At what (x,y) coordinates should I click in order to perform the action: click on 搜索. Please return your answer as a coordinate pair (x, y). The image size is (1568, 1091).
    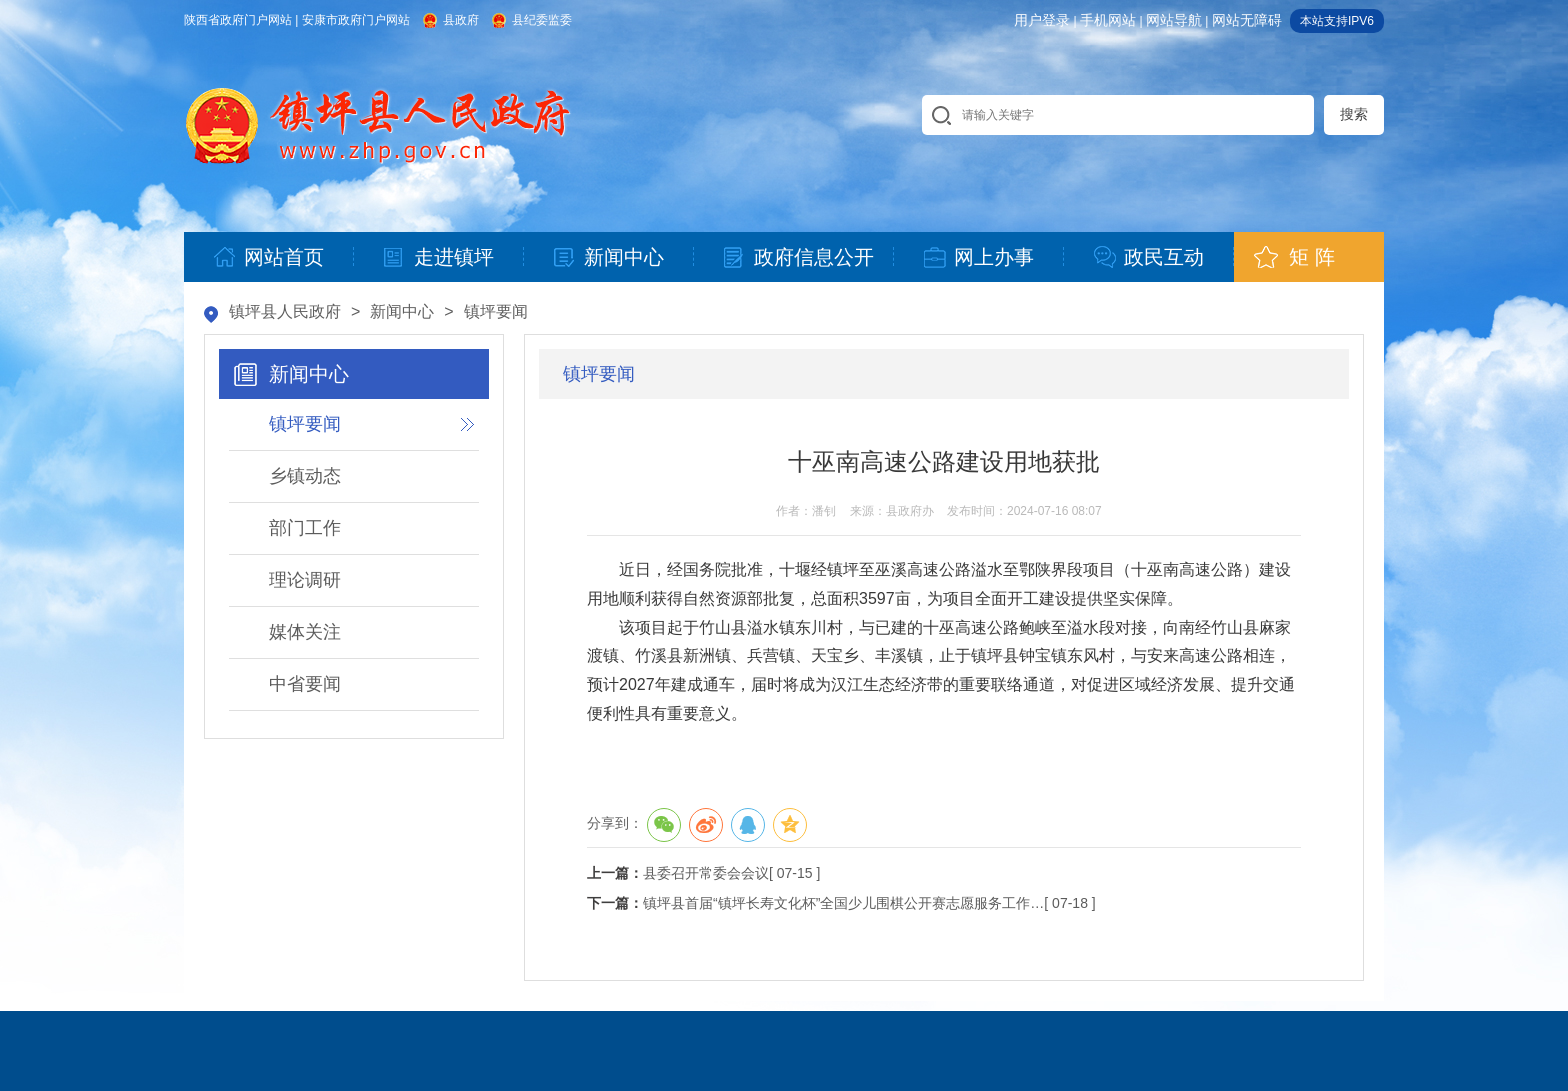
    Looking at the image, I should click on (1354, 114).